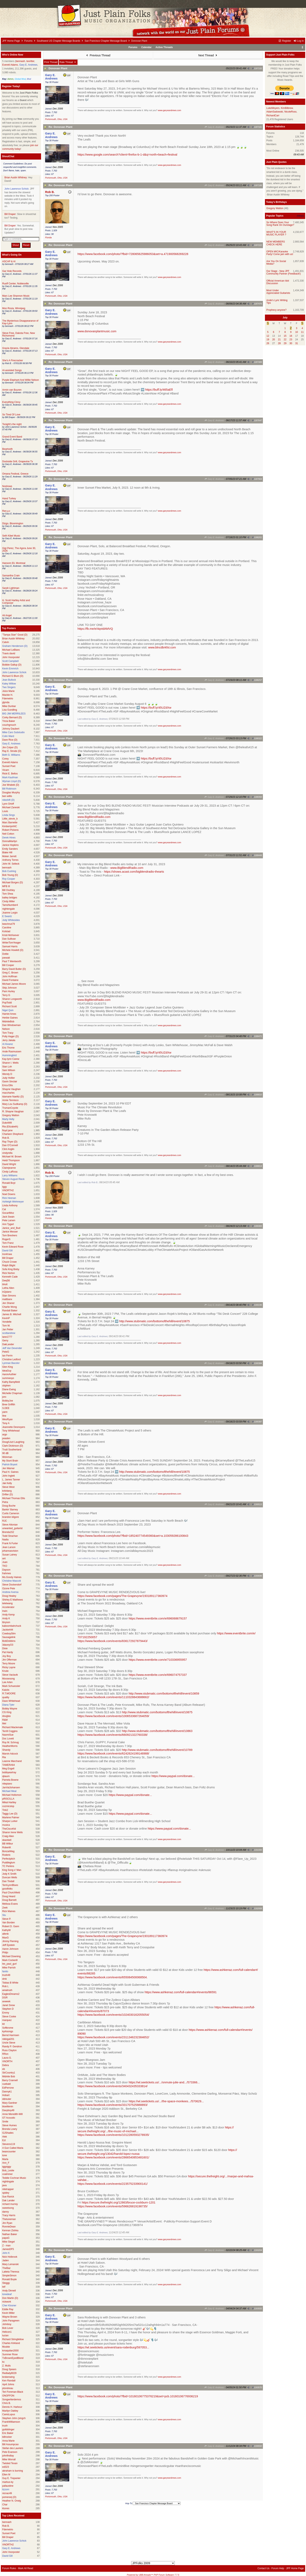  I want to click on Florida, so click(48, 237).